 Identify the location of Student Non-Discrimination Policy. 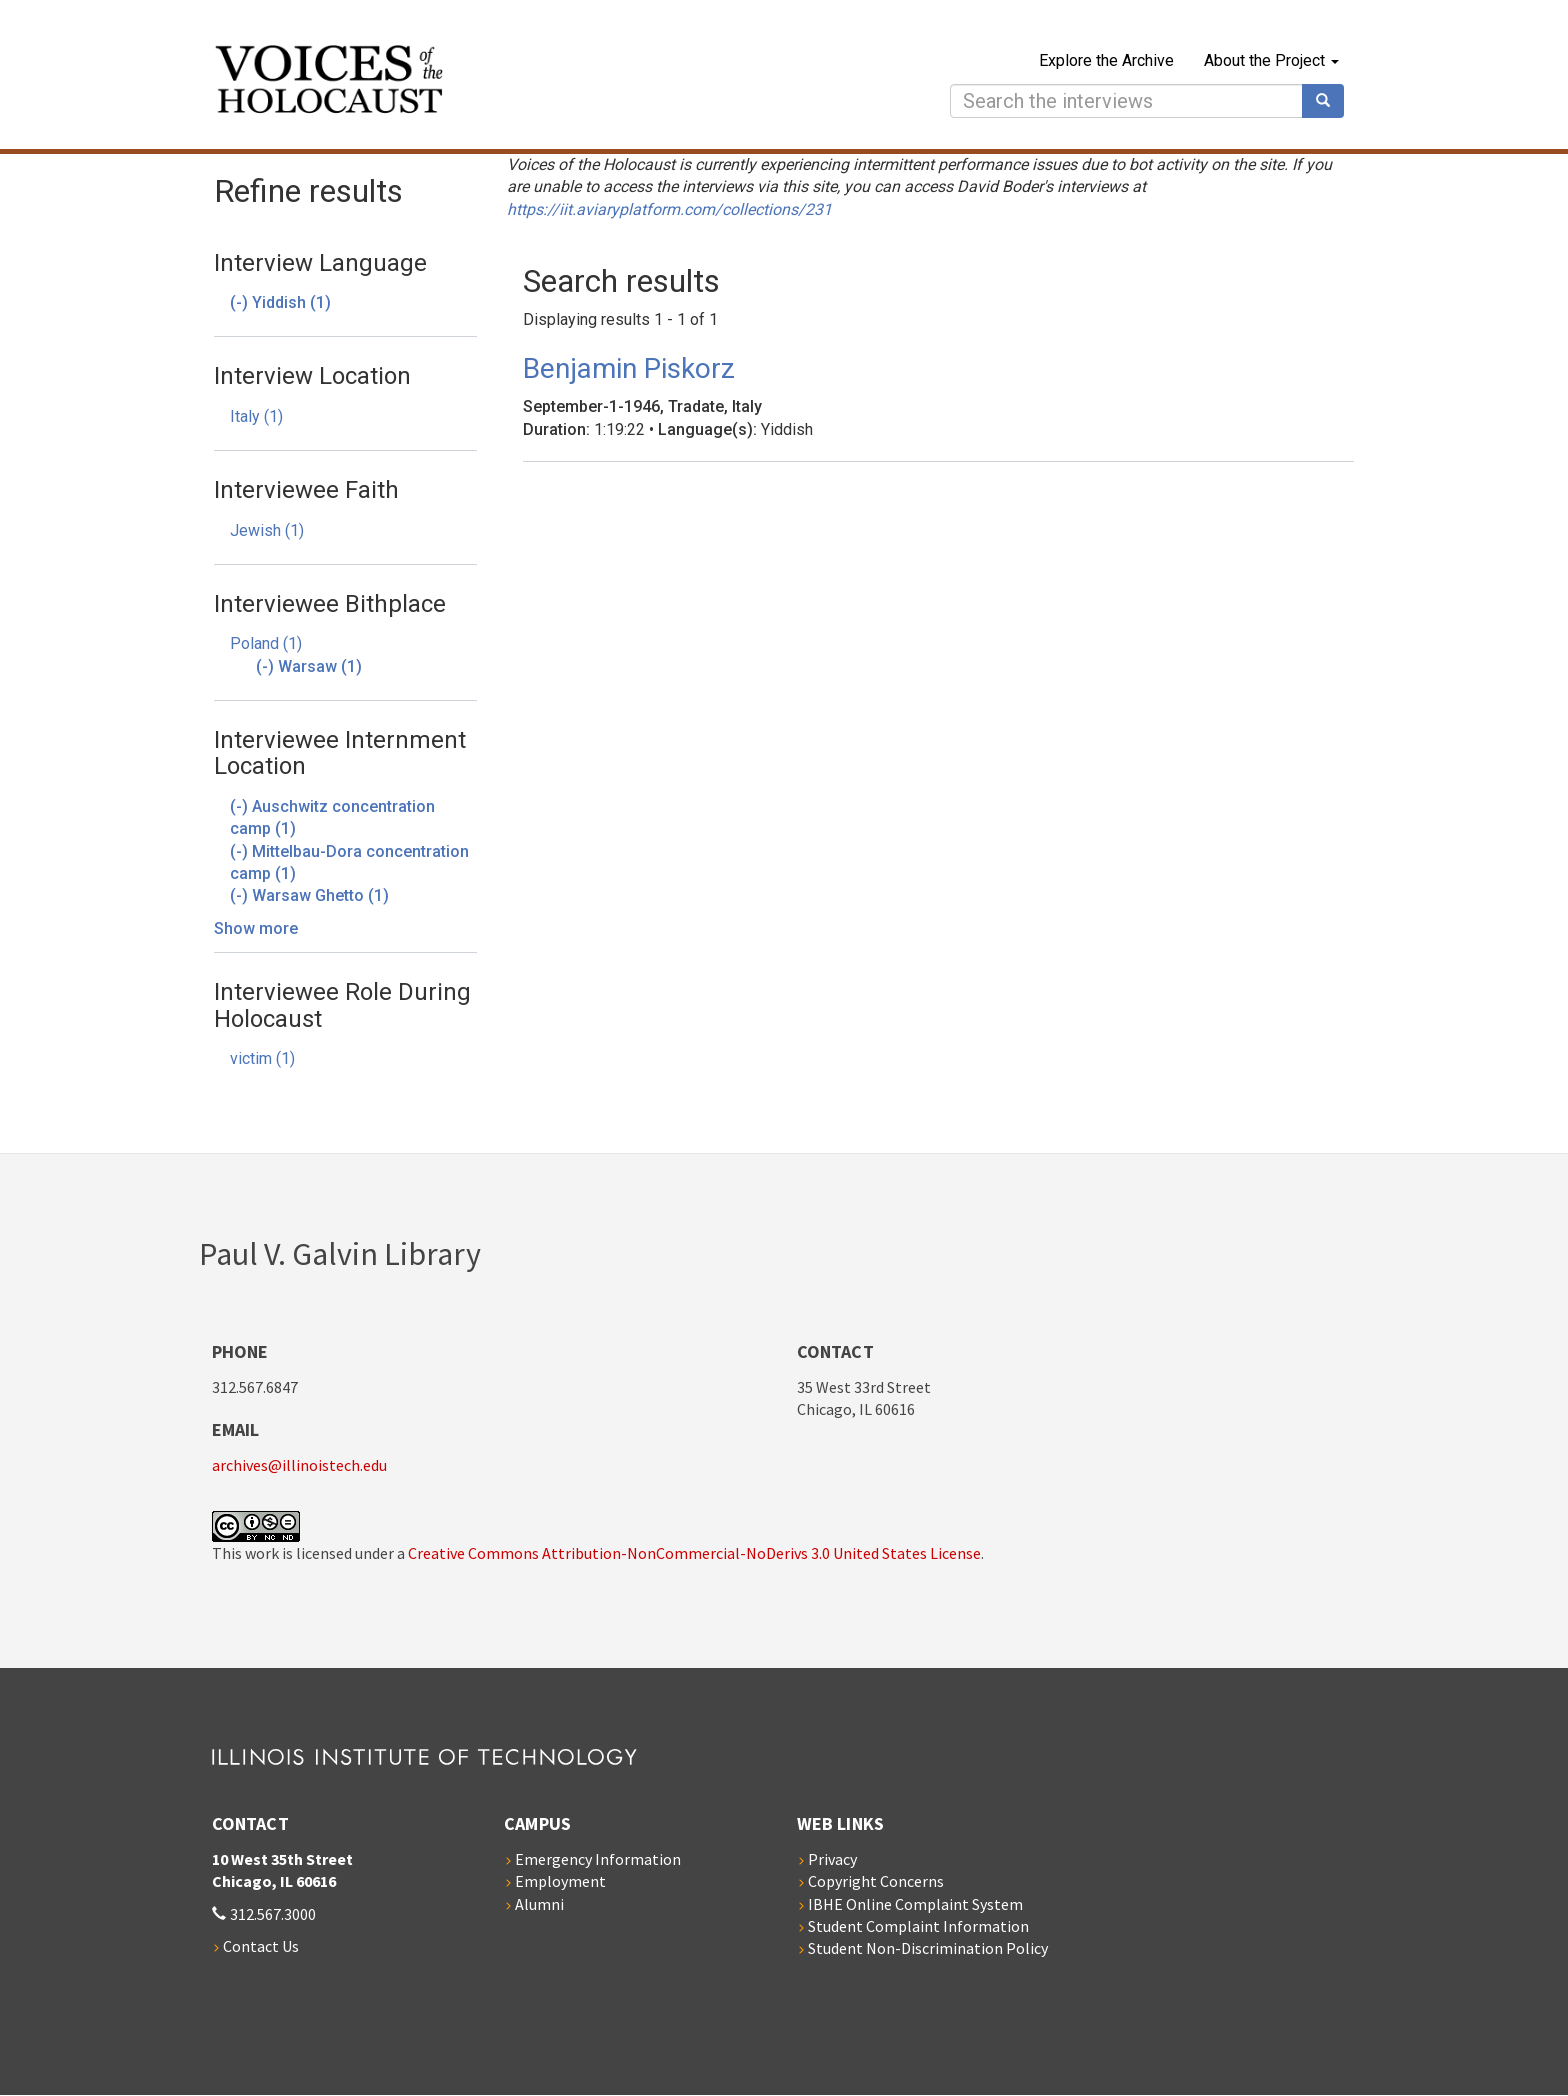
(928, 1948).